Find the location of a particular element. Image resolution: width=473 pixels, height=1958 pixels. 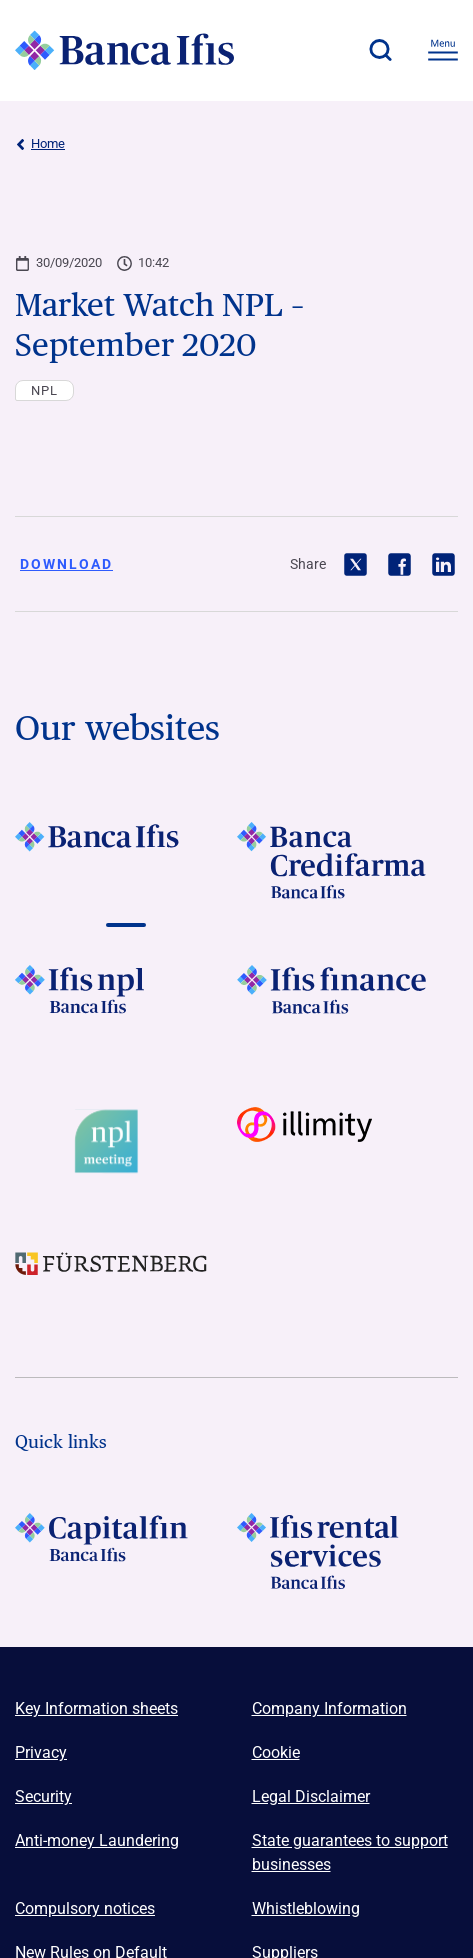

Cookie is located at coordinates (276, 1752).